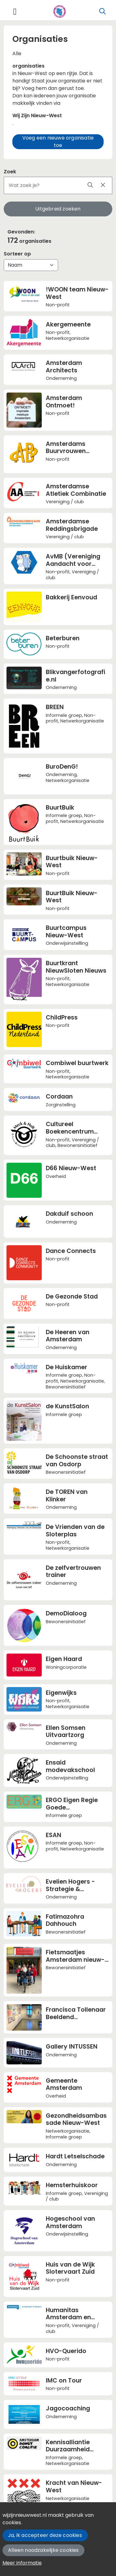  What do you see at coordinates (57, 208) in the screenshot?
I see `Uitgebreid zoeken` at bounding box center [57, 208].